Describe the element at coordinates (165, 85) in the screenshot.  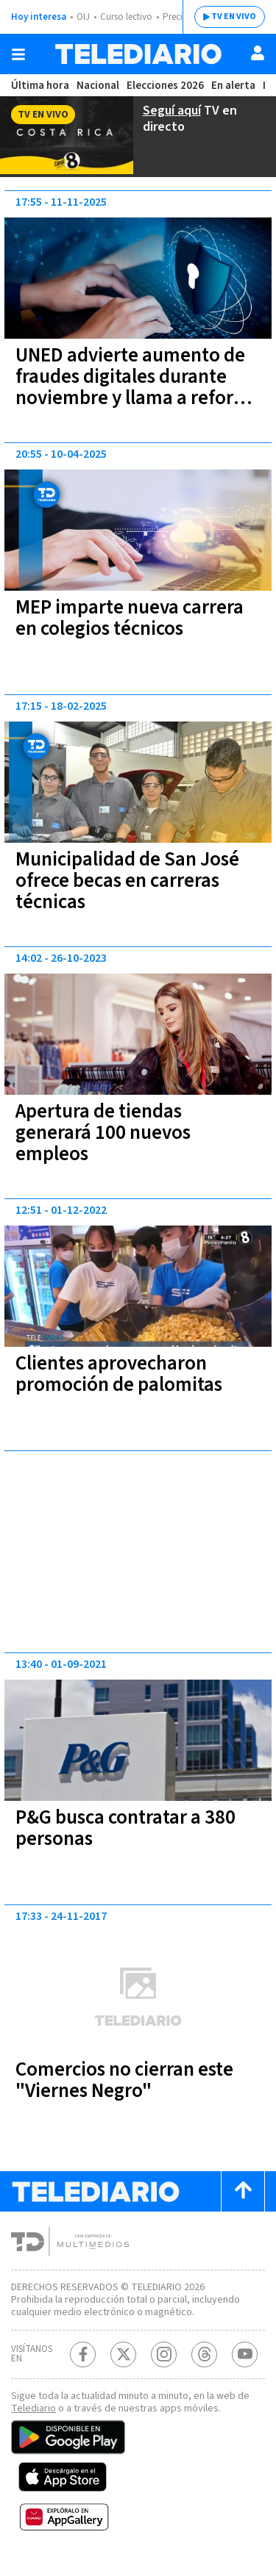
I see `Elecciones 2026` at that location.